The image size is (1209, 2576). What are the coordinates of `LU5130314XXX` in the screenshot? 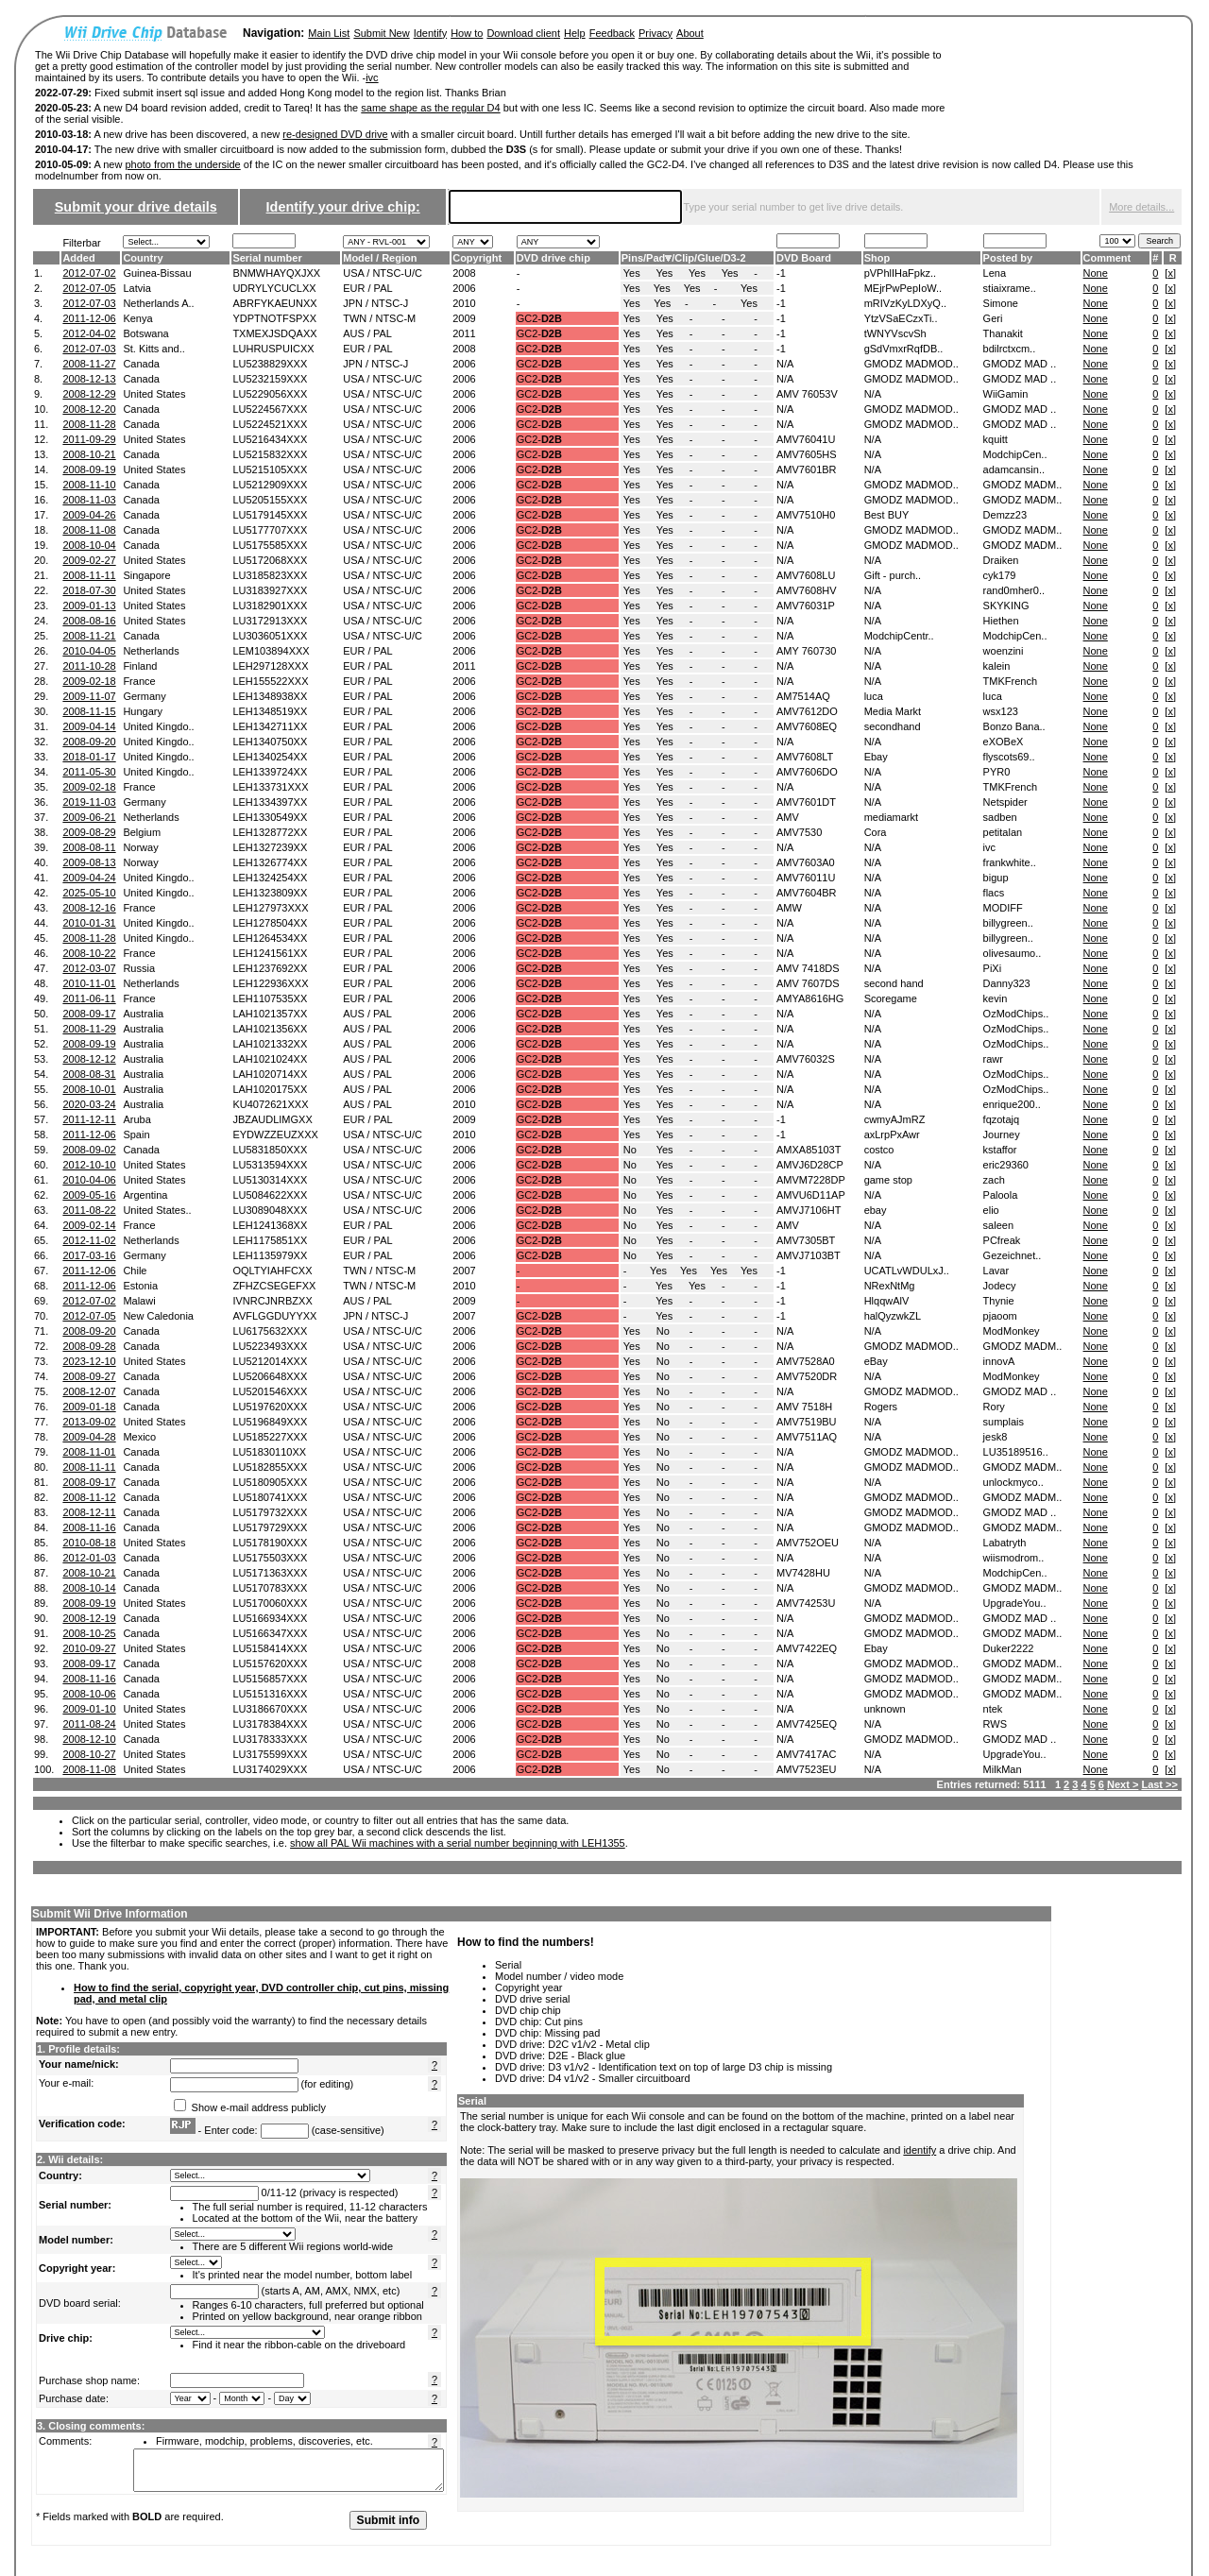 It's located at (269, 1180).